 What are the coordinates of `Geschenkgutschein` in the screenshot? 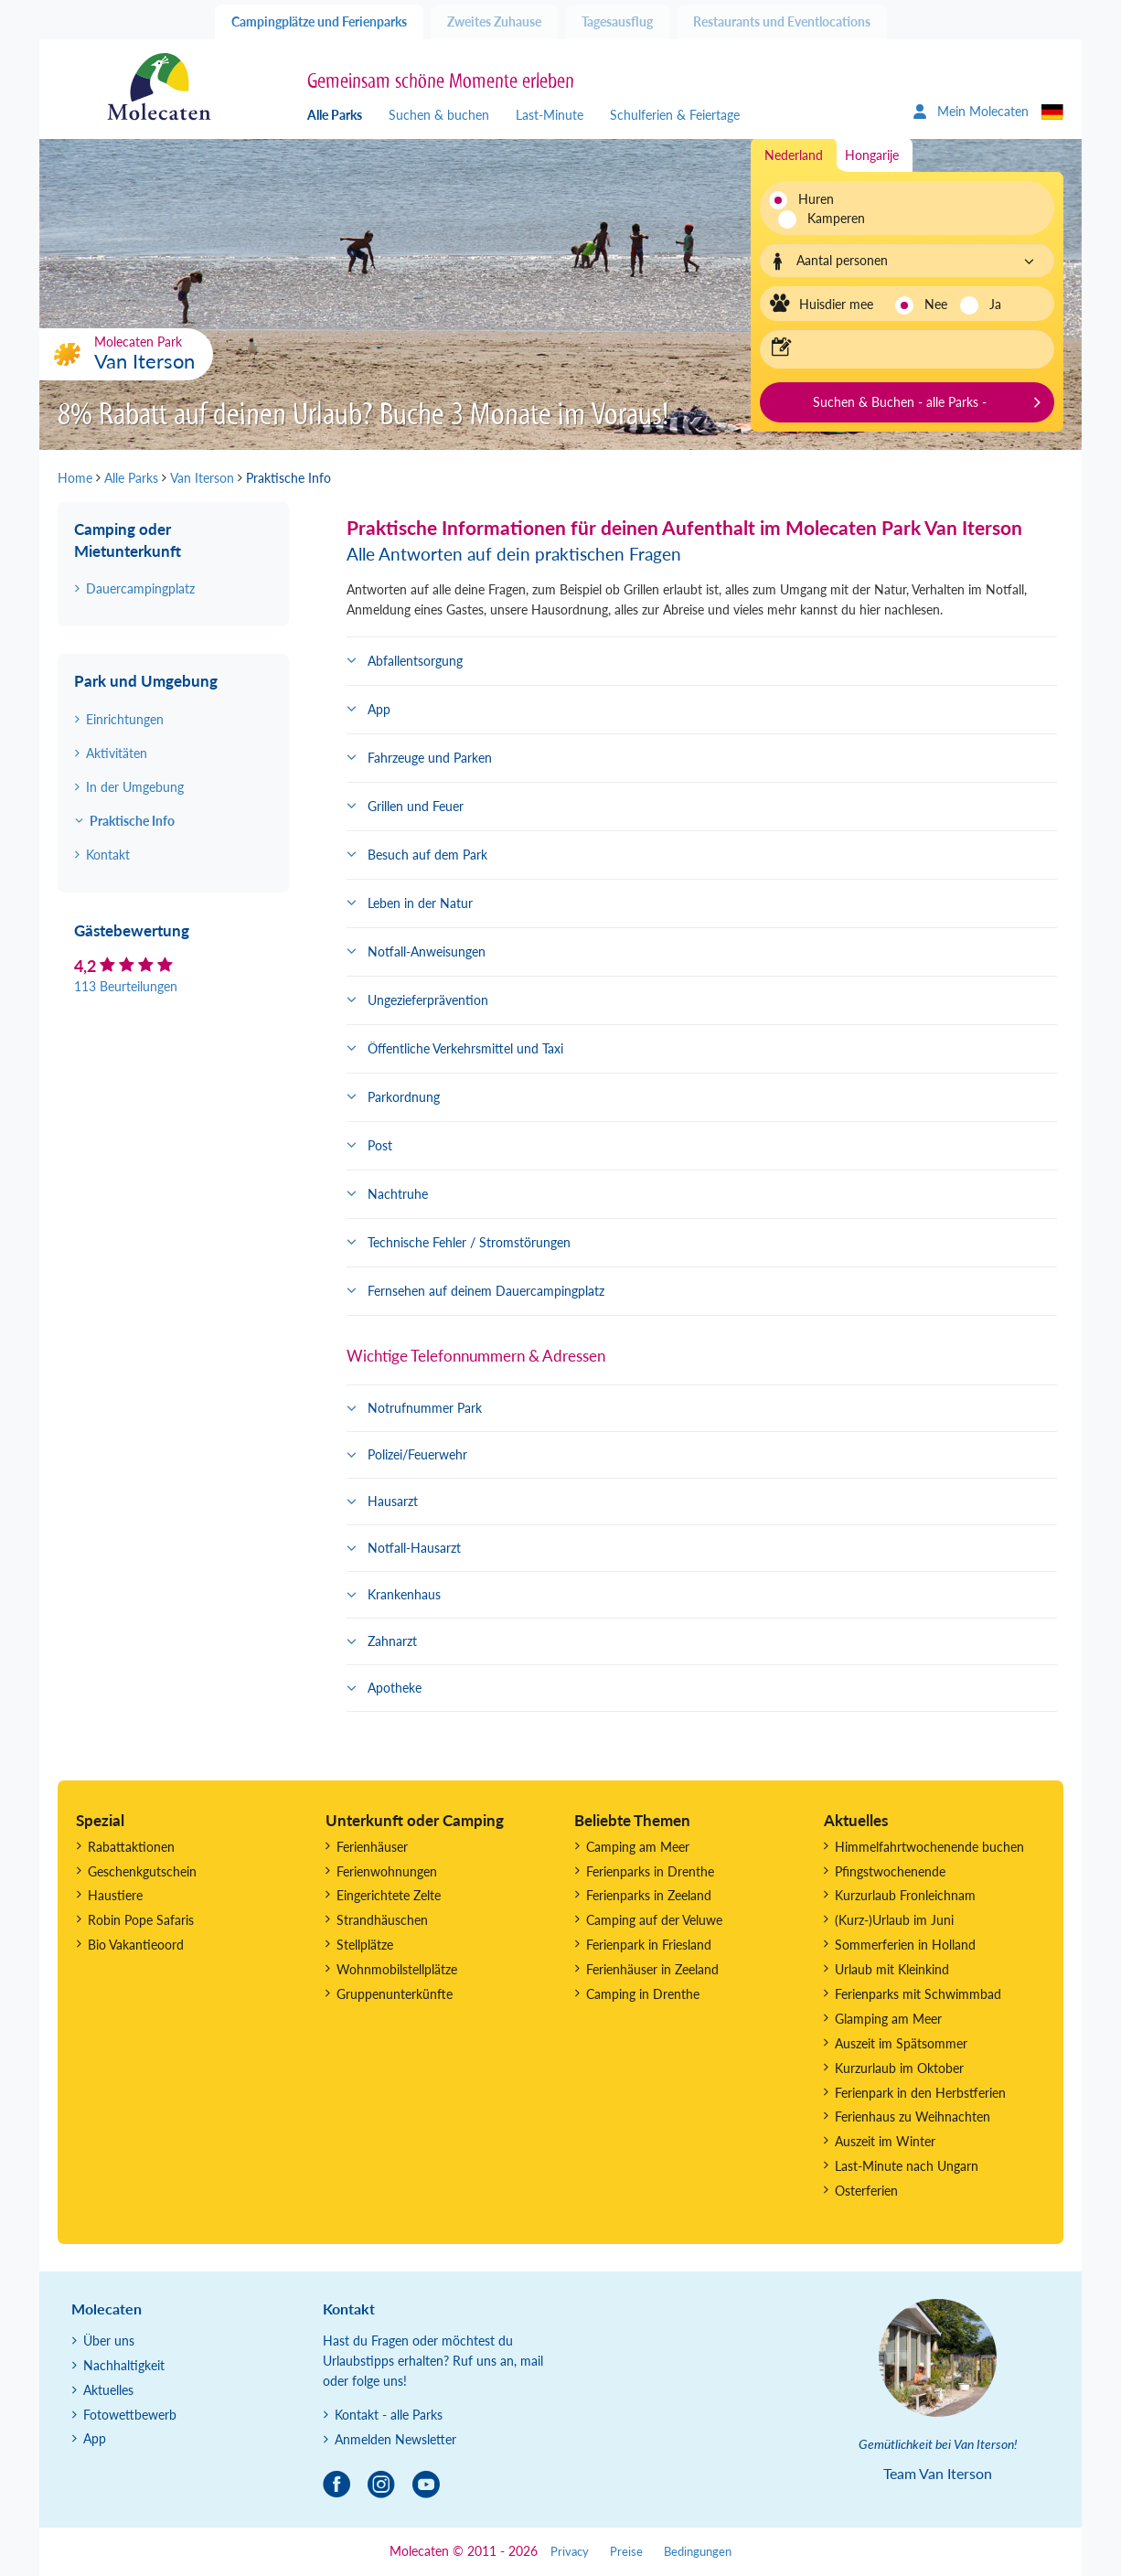 It's located at (142, 1871).